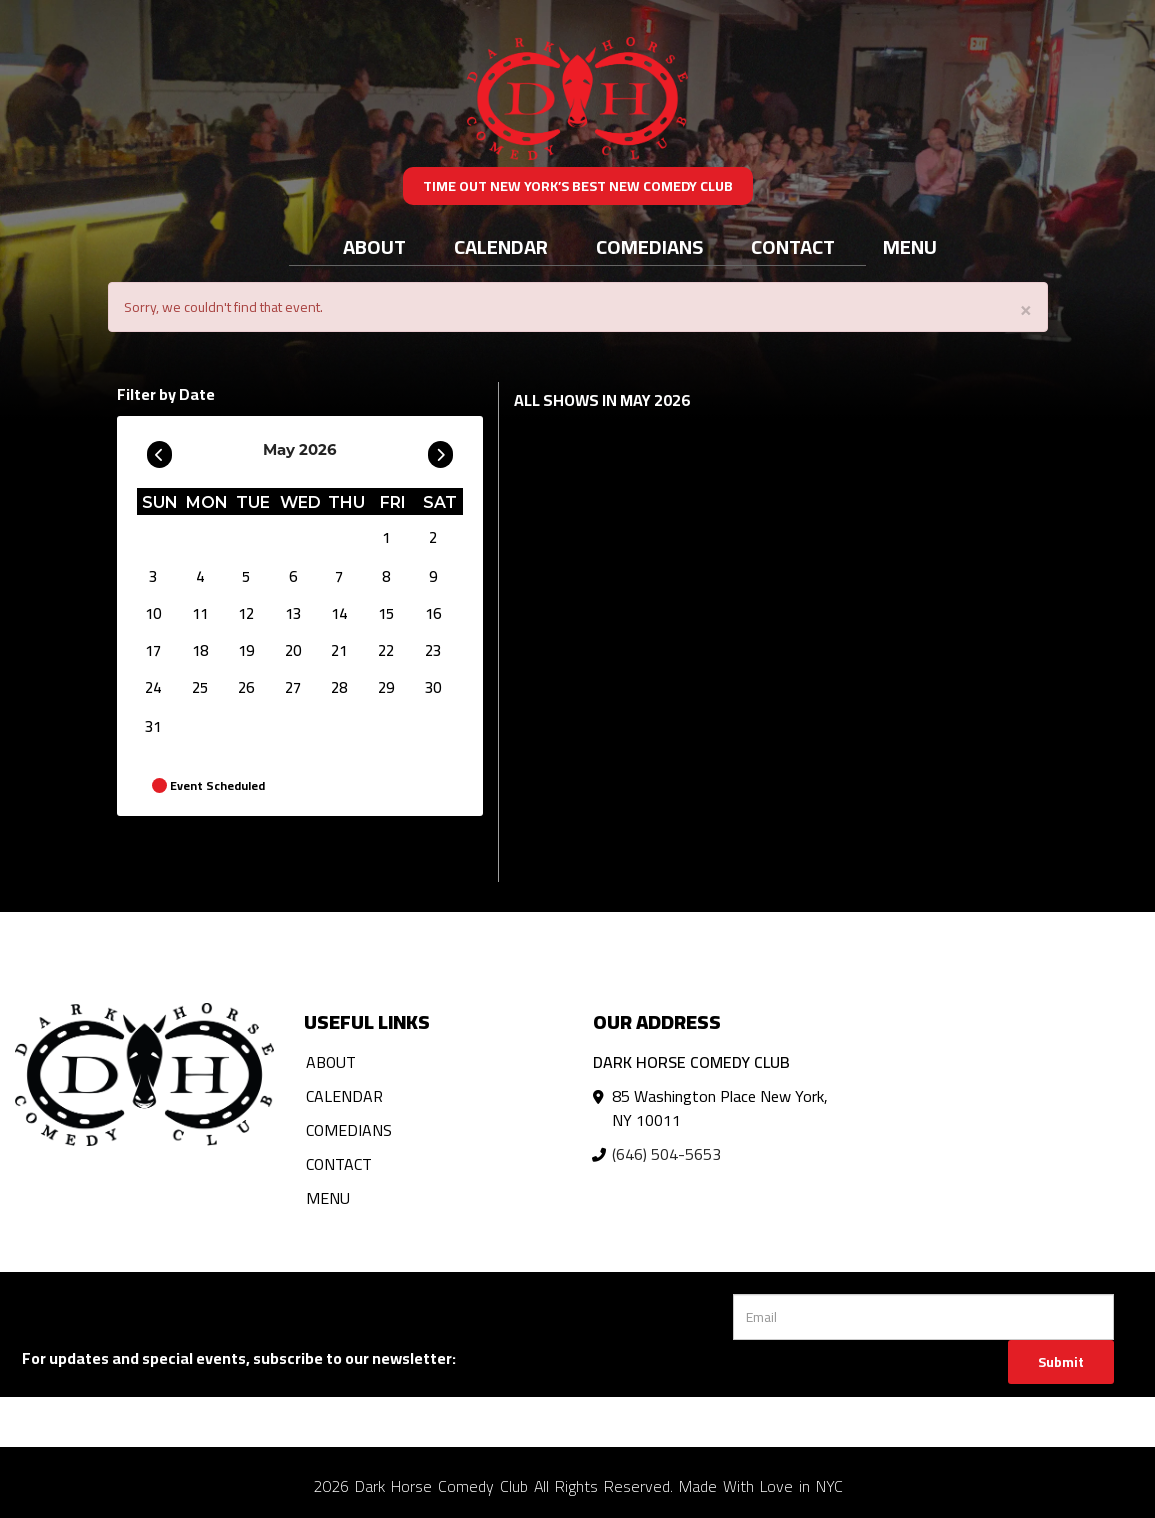 This screenshot has height=1518, width=1155. I want to click on Menu, so click(910, 246).